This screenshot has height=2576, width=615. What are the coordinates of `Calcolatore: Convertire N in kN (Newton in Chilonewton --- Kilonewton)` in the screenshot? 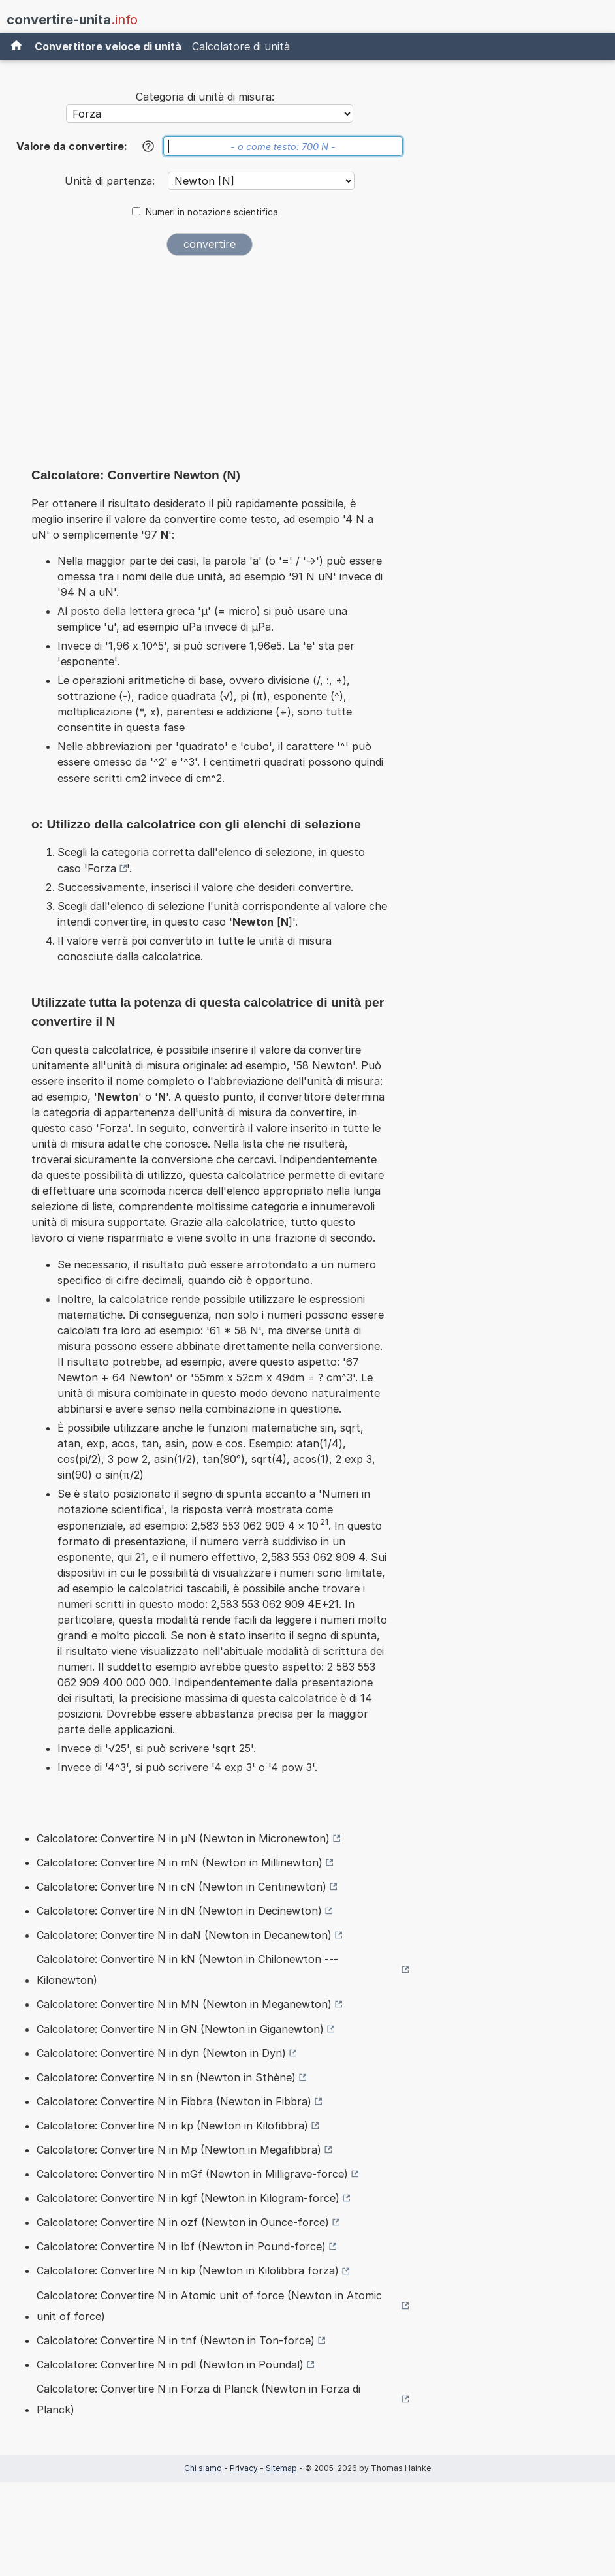 It's located at (187, 1970).